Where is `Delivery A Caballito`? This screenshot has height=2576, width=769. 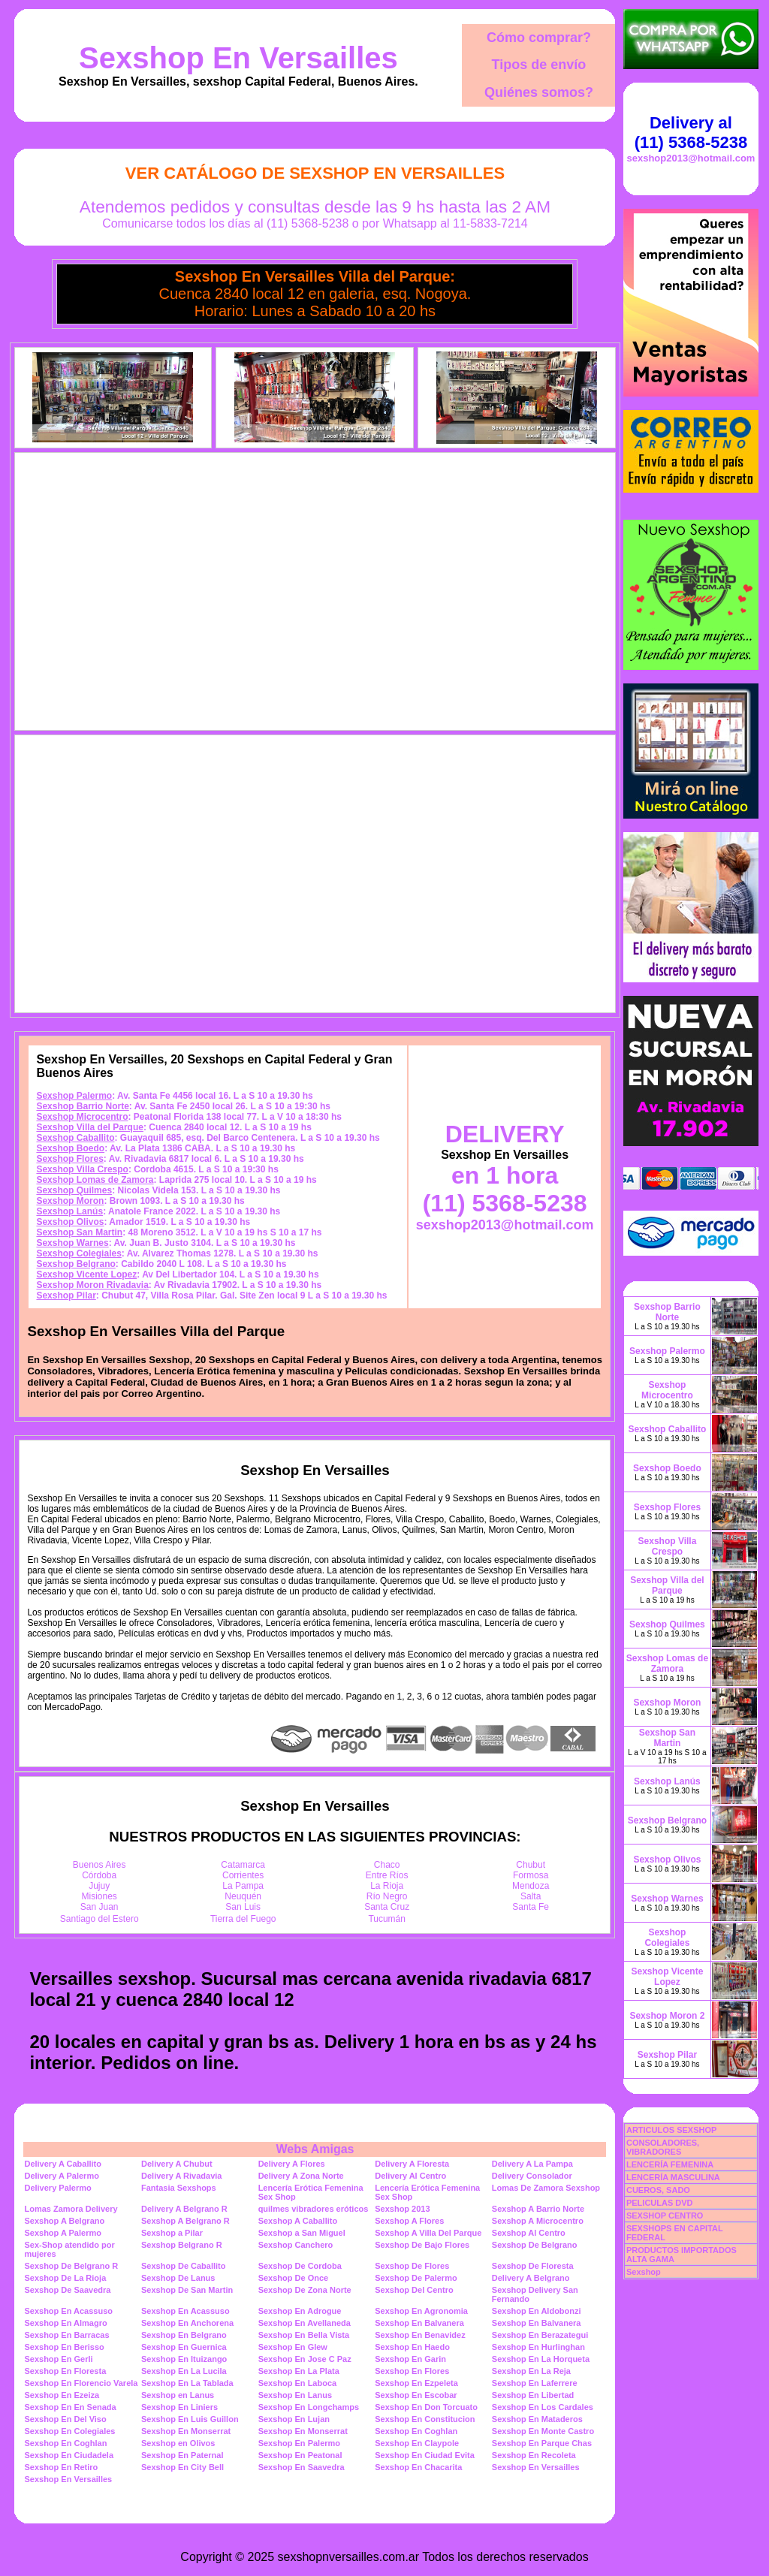 Delivery A Caballito is located at coordinates (62, 2163).